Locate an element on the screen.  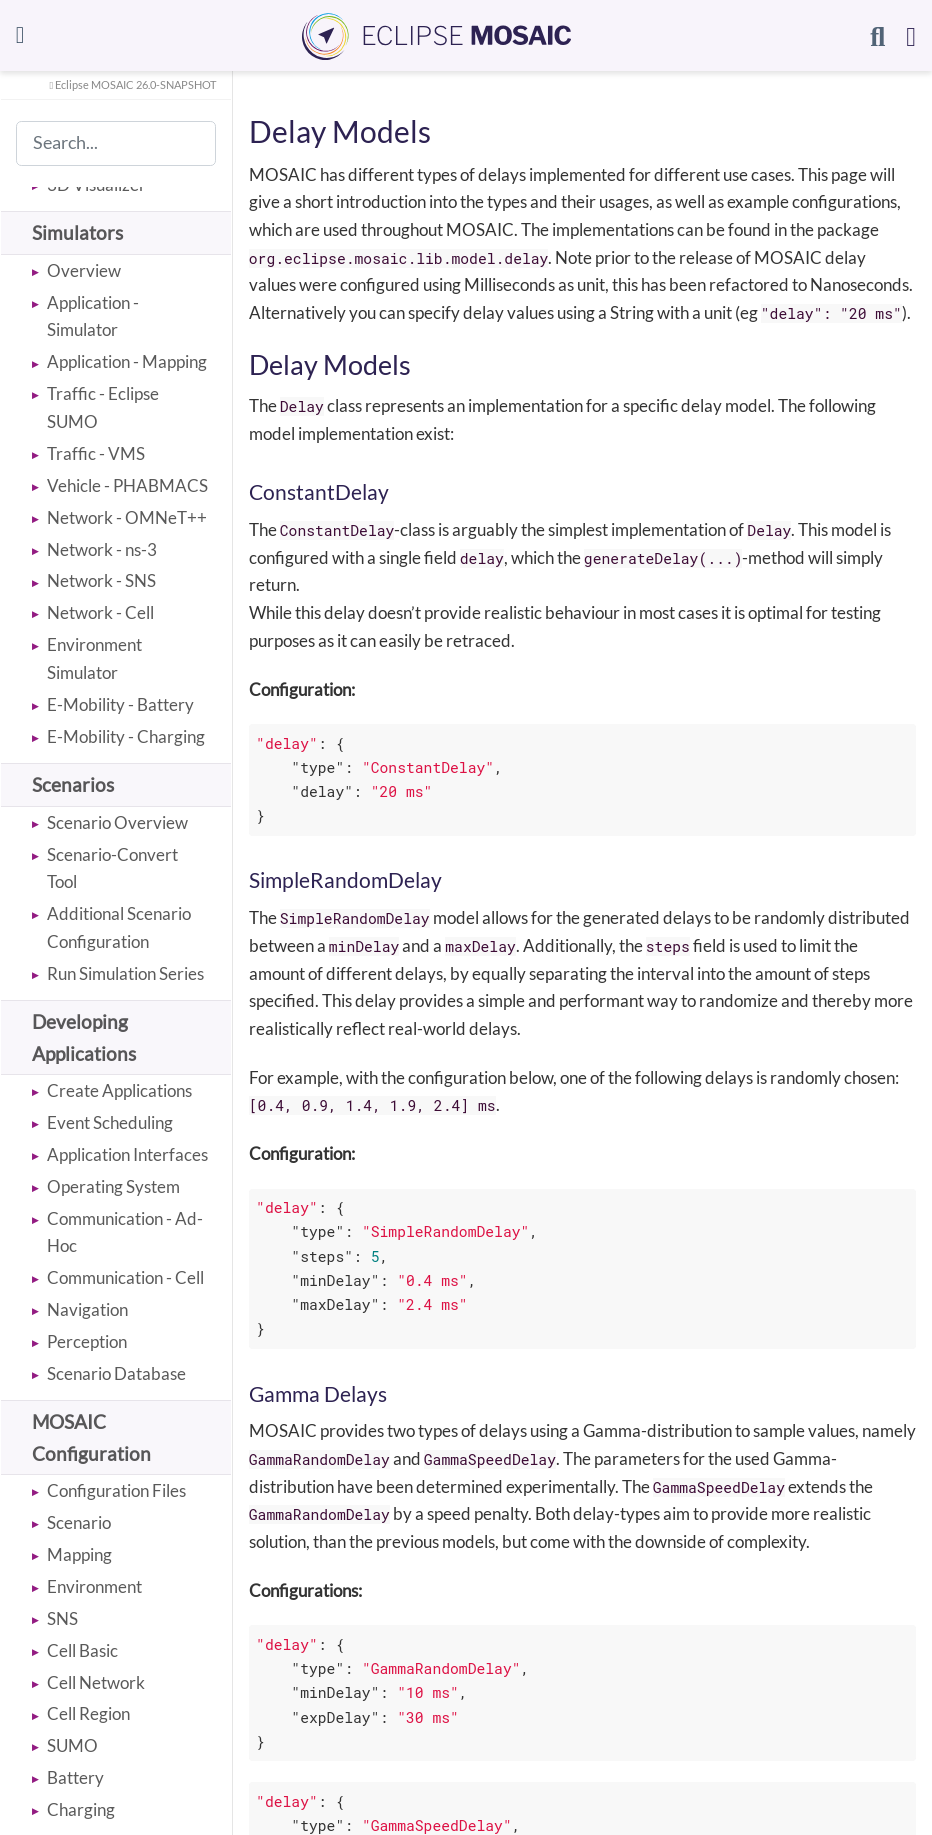
Navigation is located at coordinates (87, 1309).